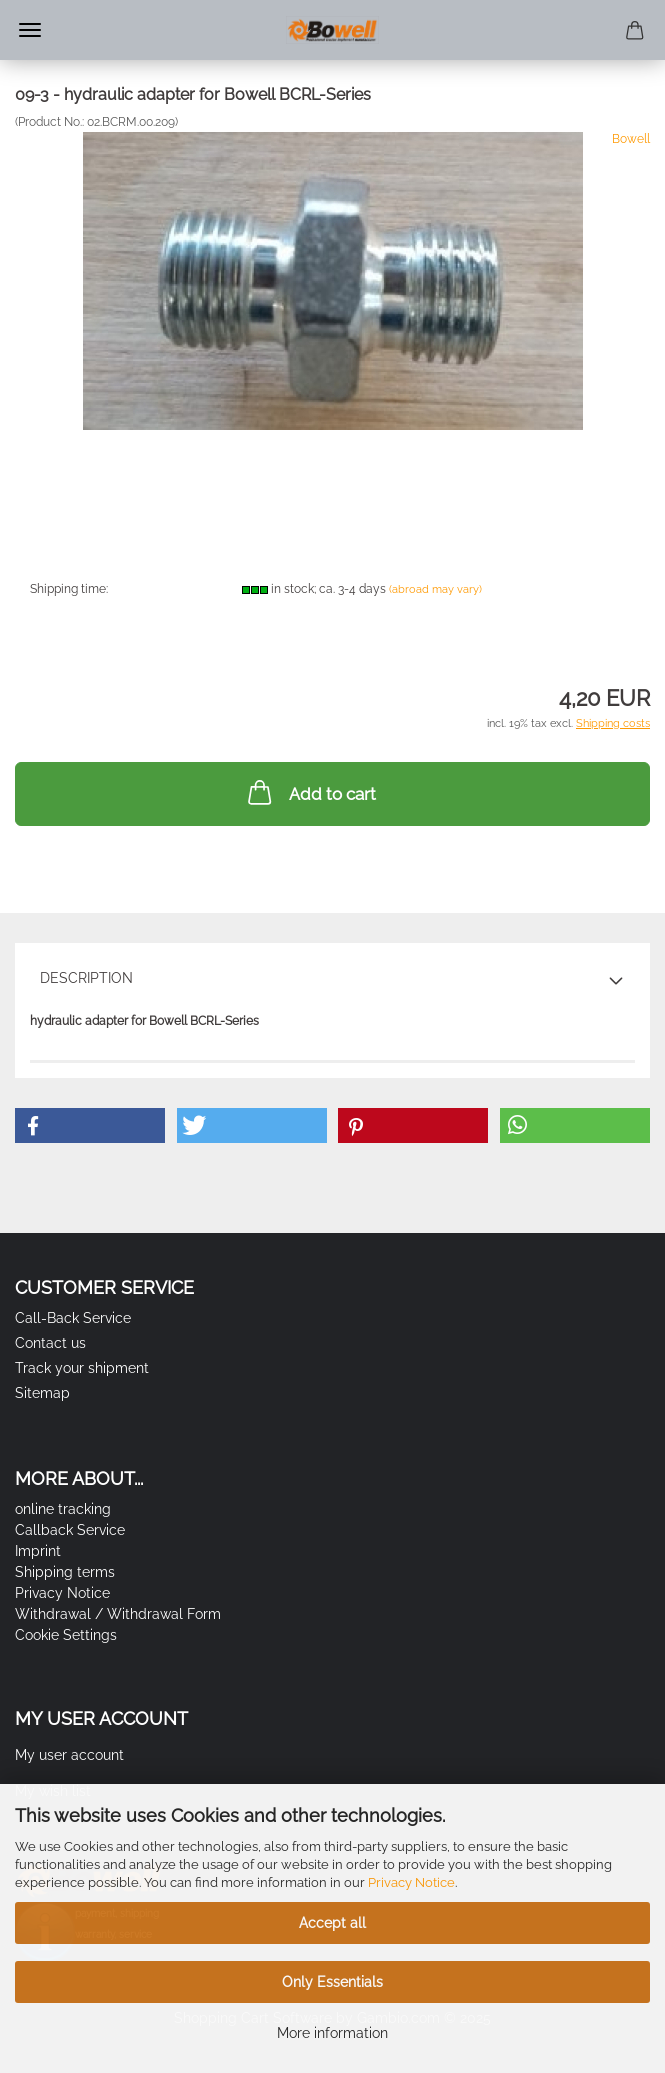 This screenshot has width=665, height=2073. Describe the element at coordinates (332, 1982) in the screenshot. I see `Only Essentials` at that location.